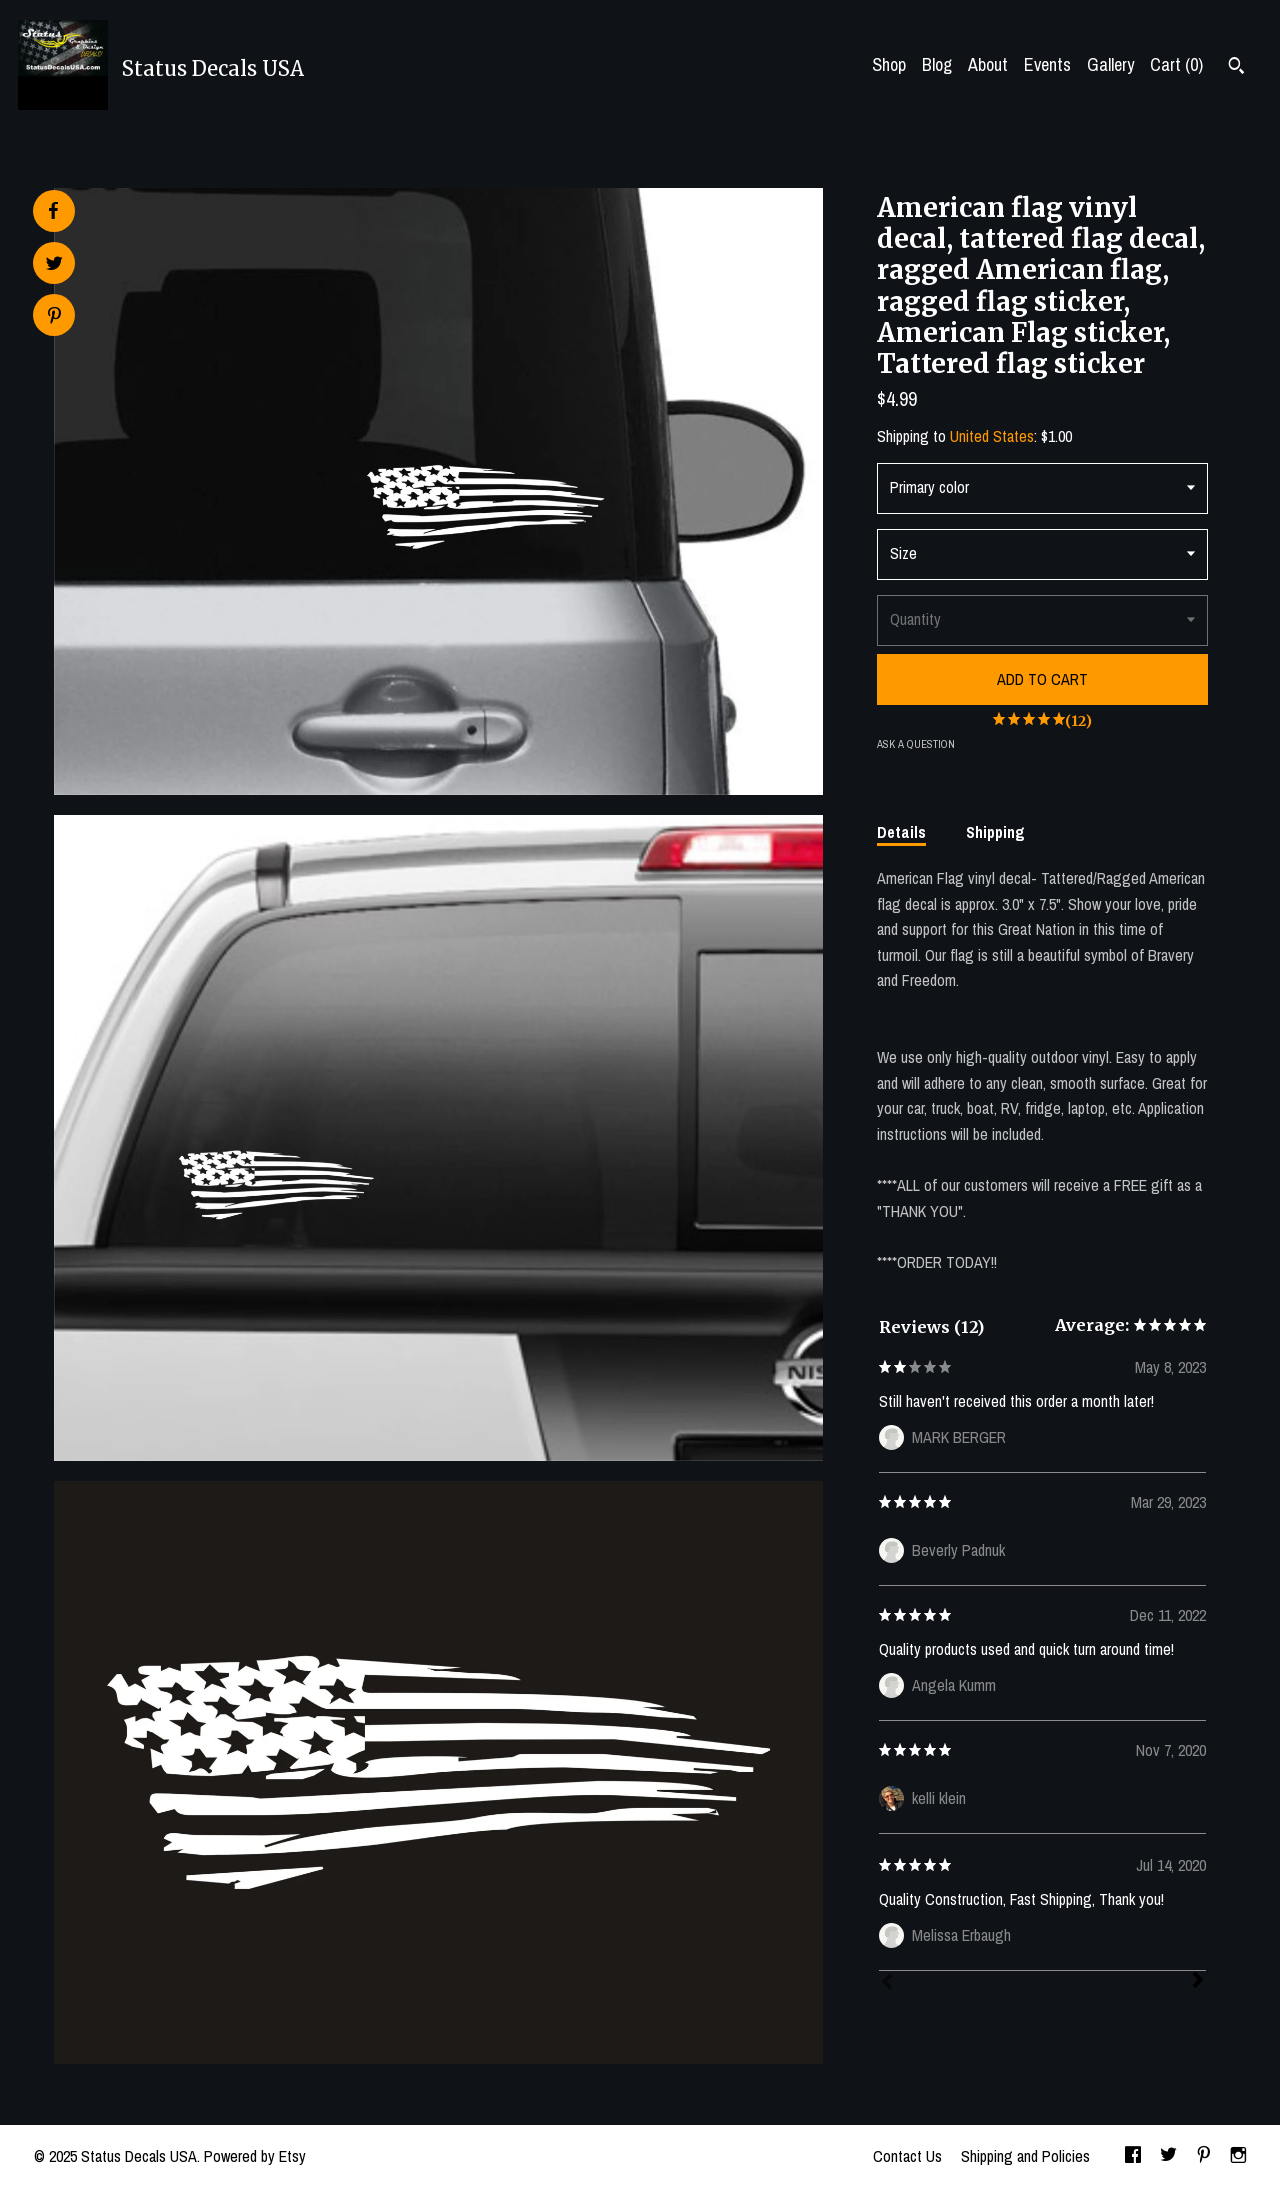  Describe the element at coordinates (901, 832) in the screenshot. I see `Details` at that location.